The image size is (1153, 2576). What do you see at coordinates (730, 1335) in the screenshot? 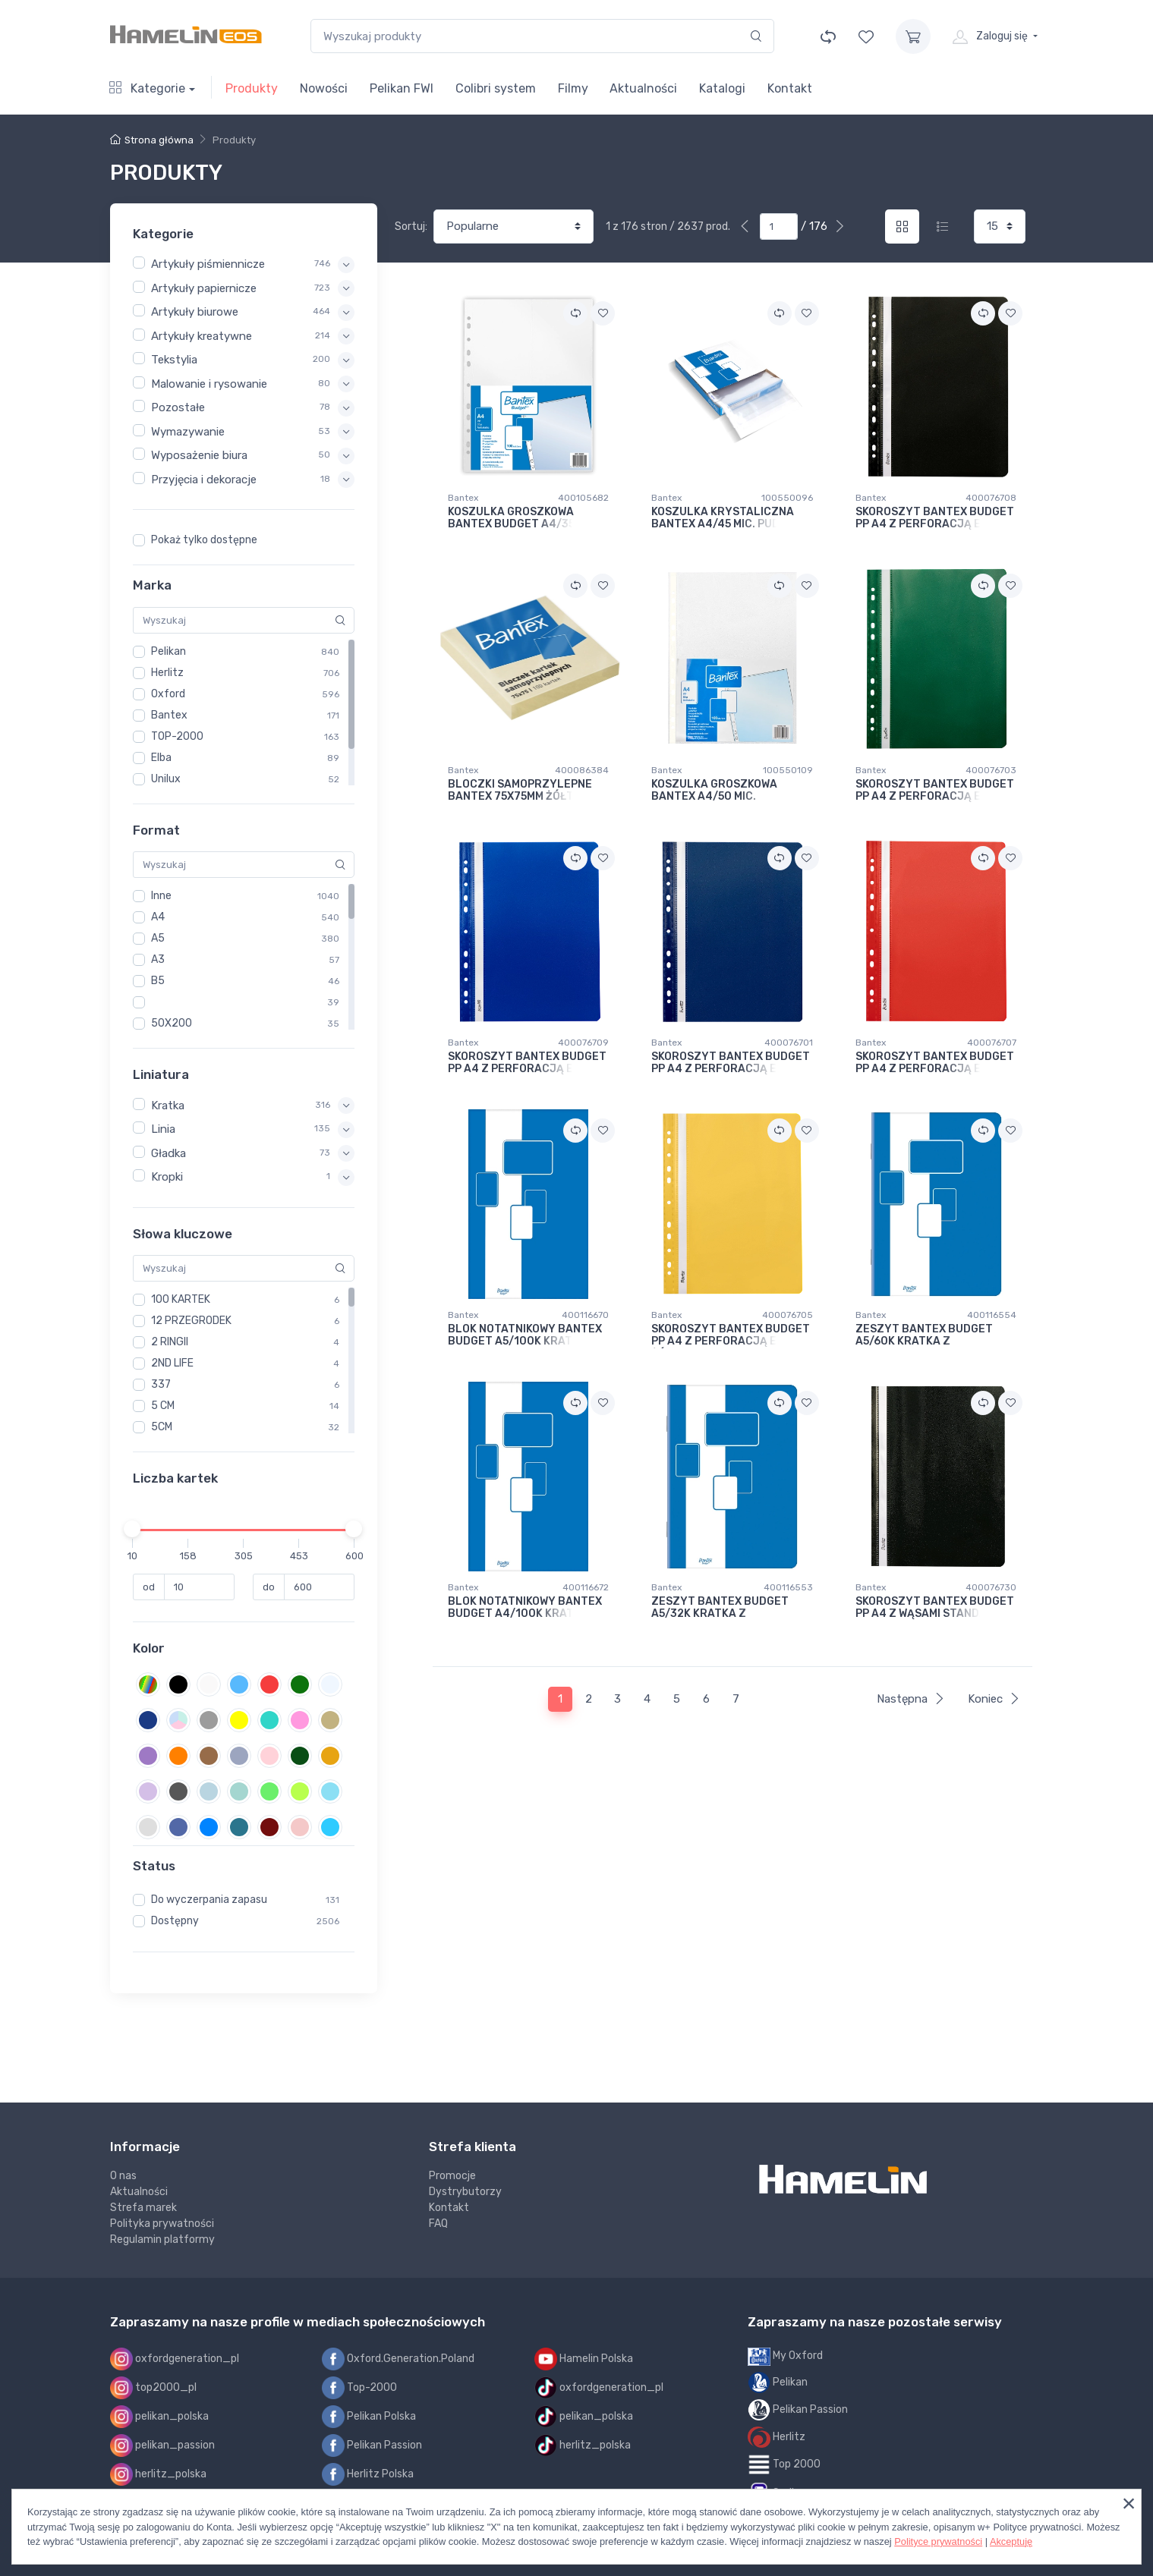
I see `SKOROSZYT BANTEX BUDGET PP A4 Z PERFORACJĄ EVO ŻÓŁTY` at bounding box center [730, 1335].